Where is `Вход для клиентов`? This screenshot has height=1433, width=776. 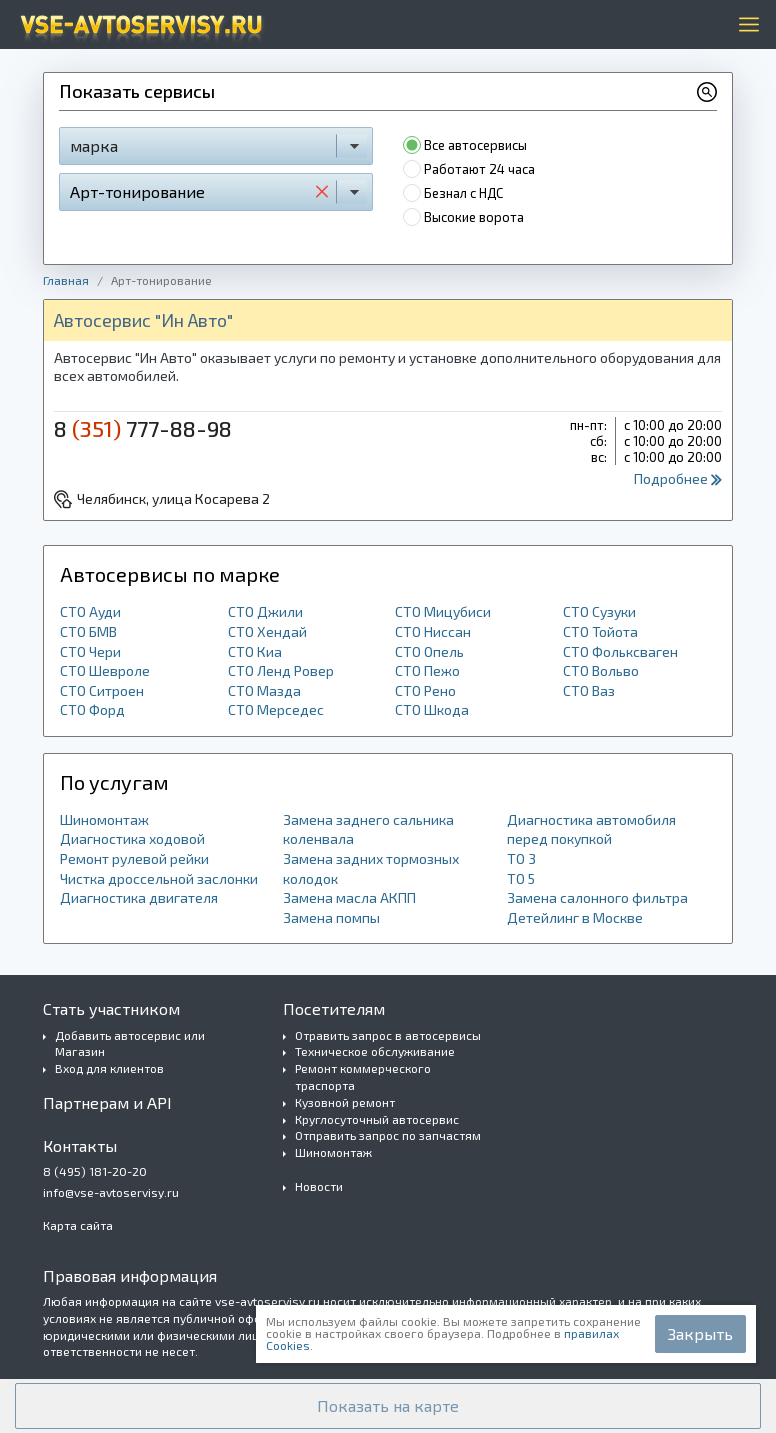 Вход для клиентов is located at coordinates (109, 1068).